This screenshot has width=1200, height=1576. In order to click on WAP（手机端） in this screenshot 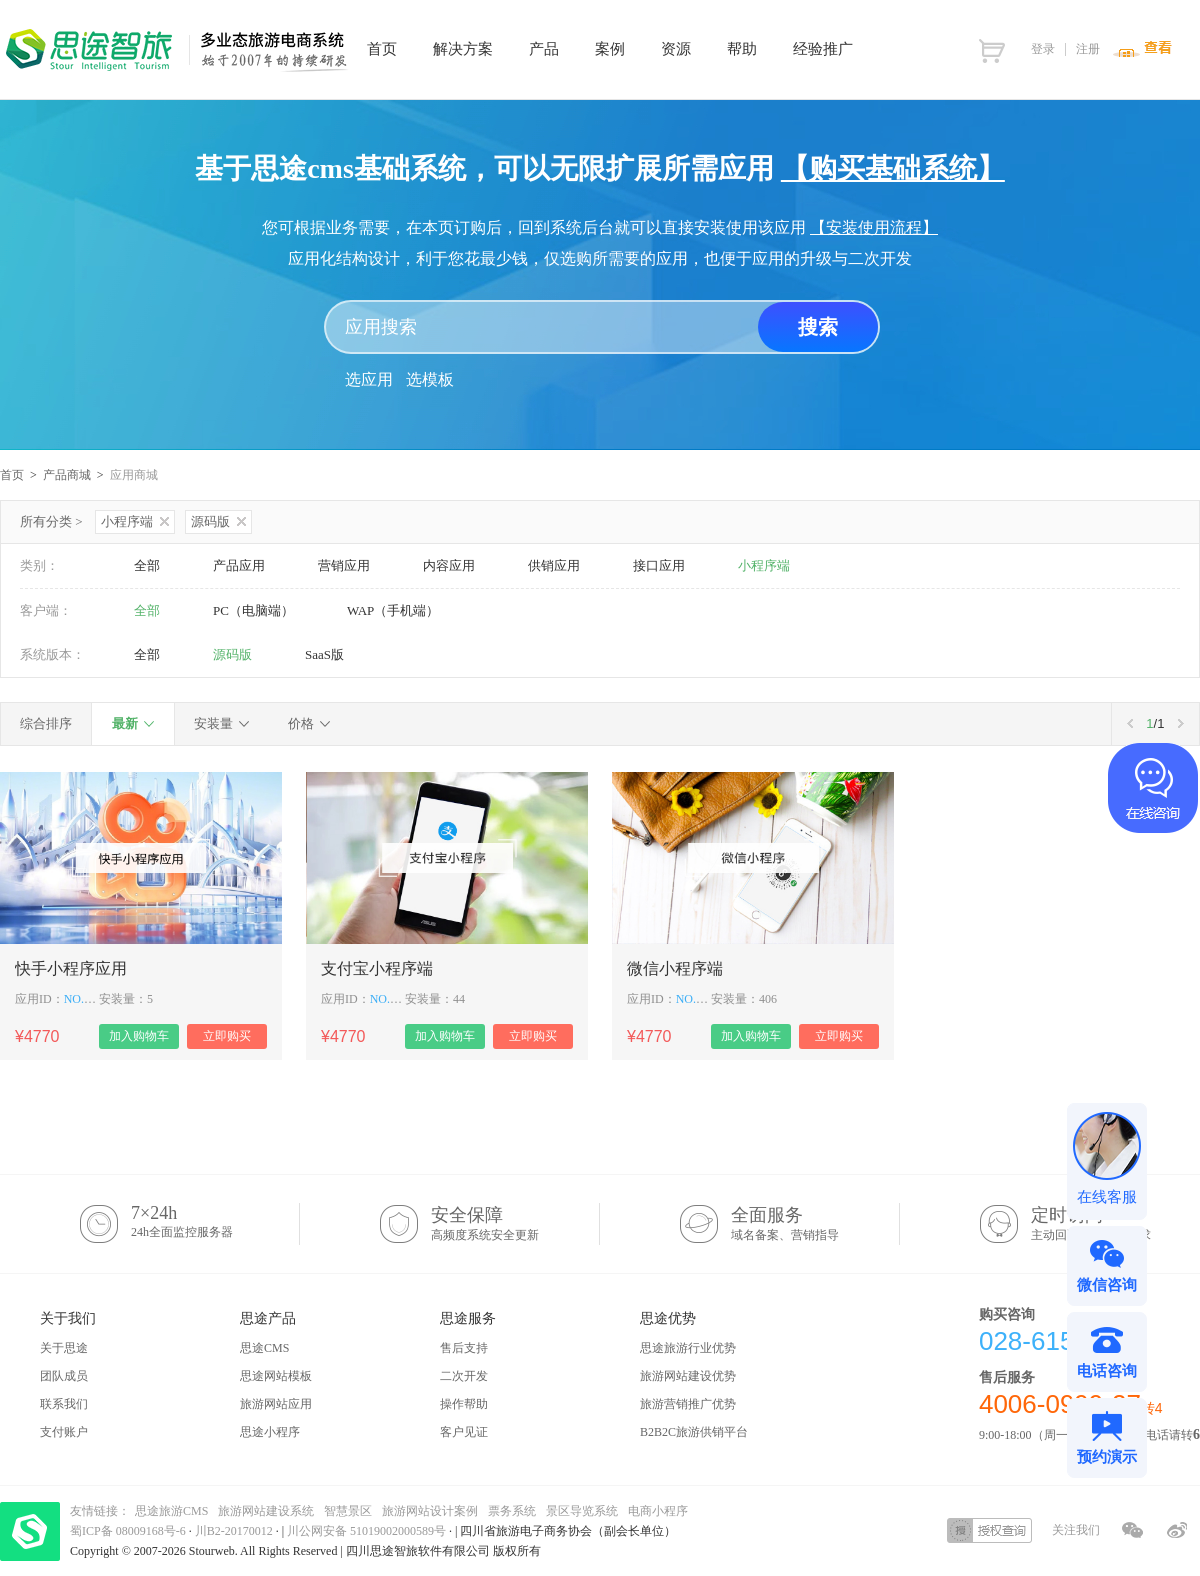, I will do `click(393, 610)`.